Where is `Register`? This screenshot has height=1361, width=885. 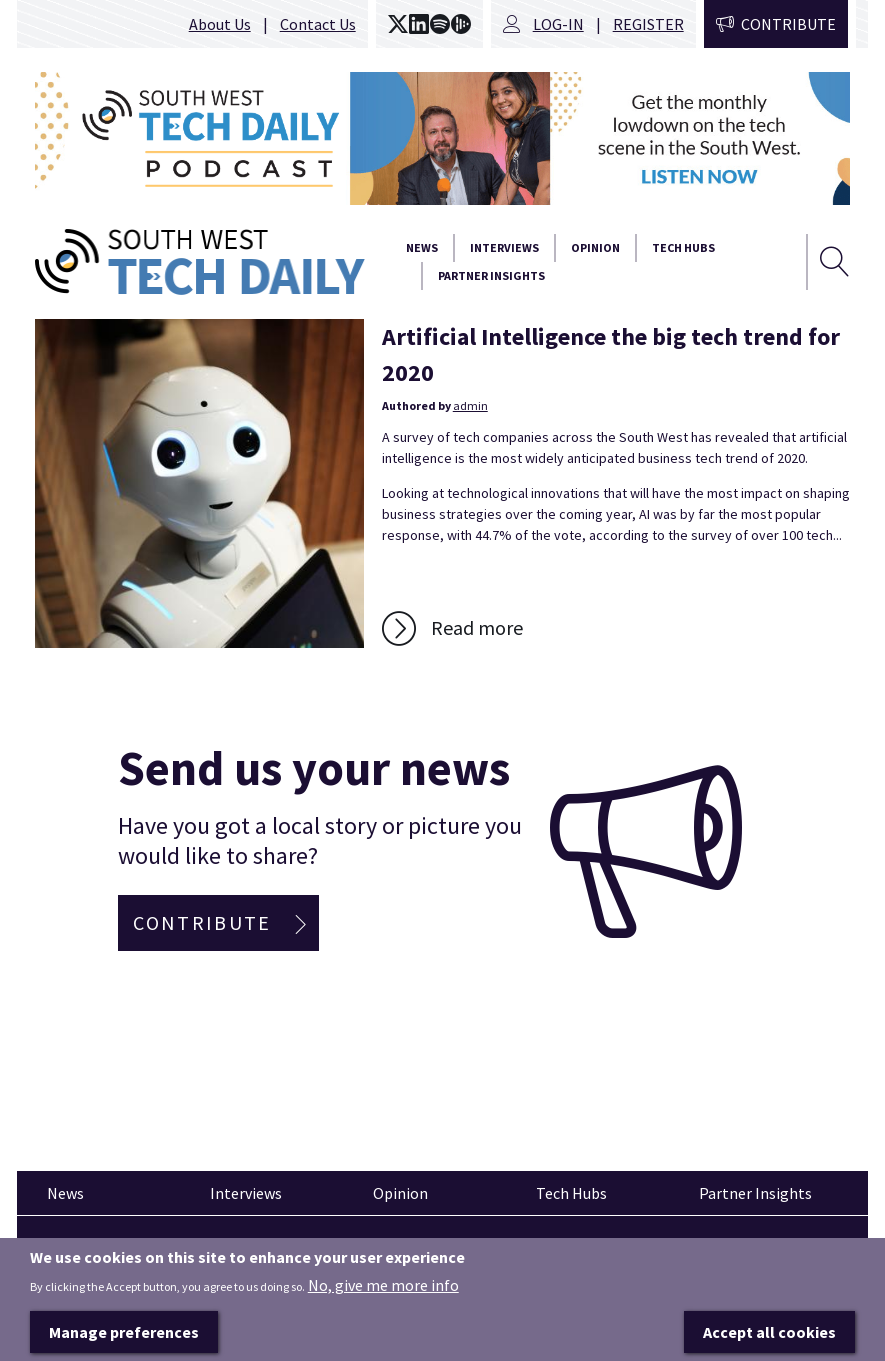
Register is located at coordinates (648, 24).